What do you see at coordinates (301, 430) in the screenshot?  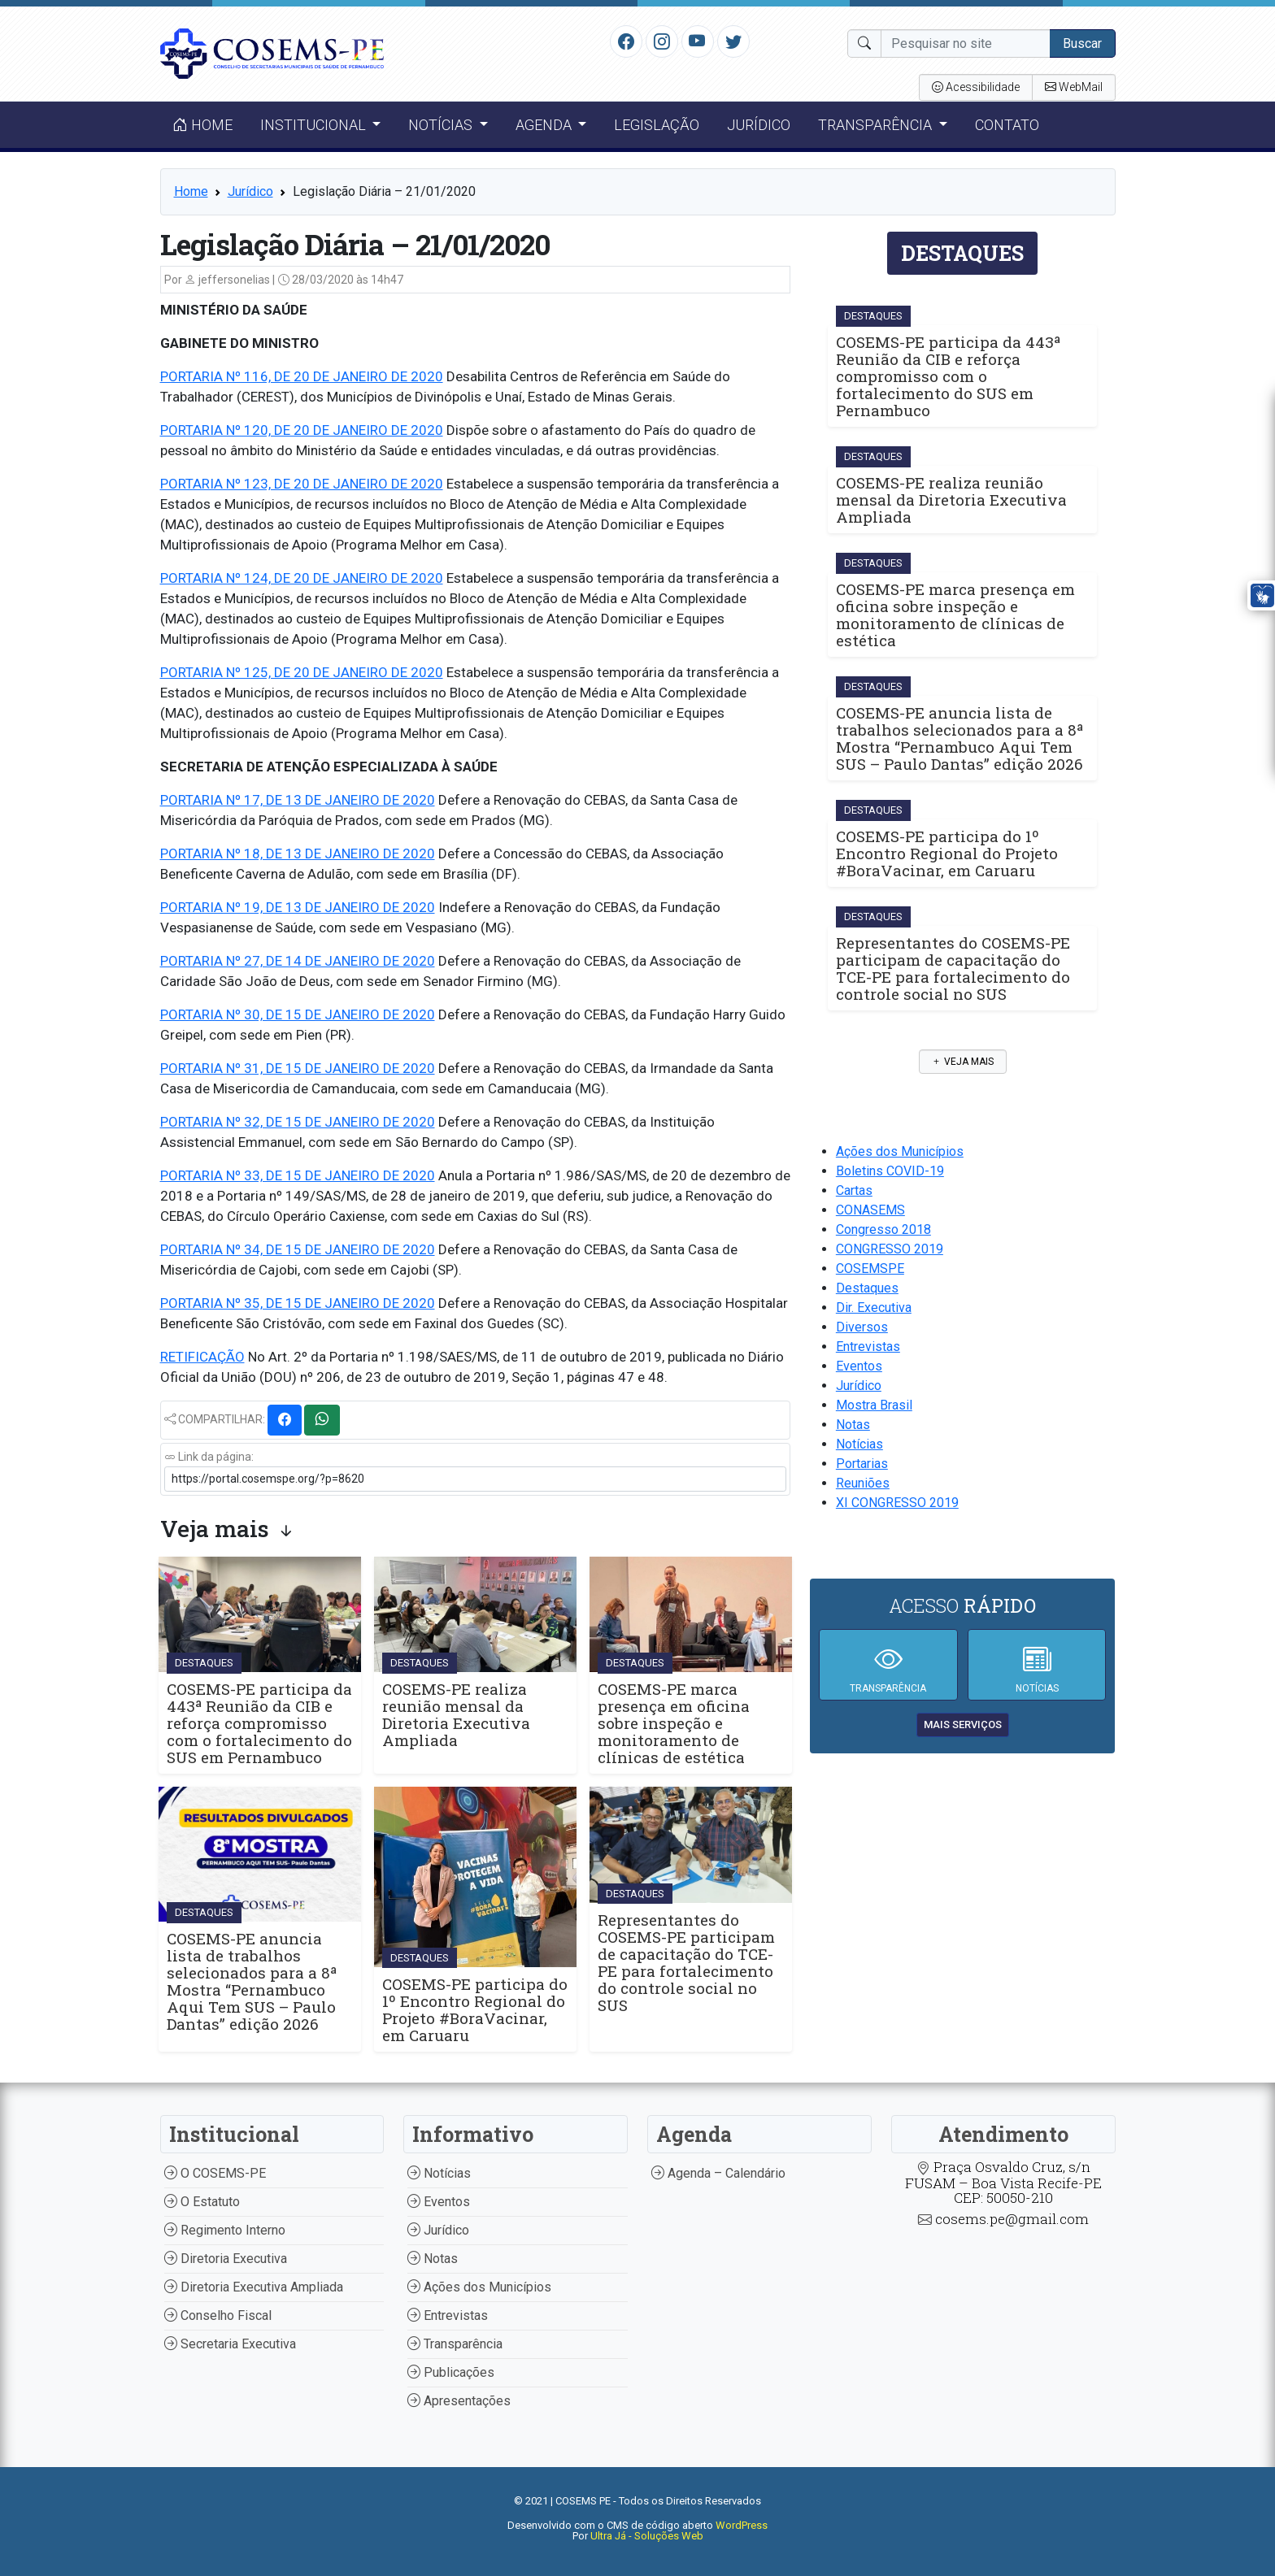 I see `PORTARIA Nº 120, DE 20 DE JANEIRO DE 2020` at bounding box center [301, 430].